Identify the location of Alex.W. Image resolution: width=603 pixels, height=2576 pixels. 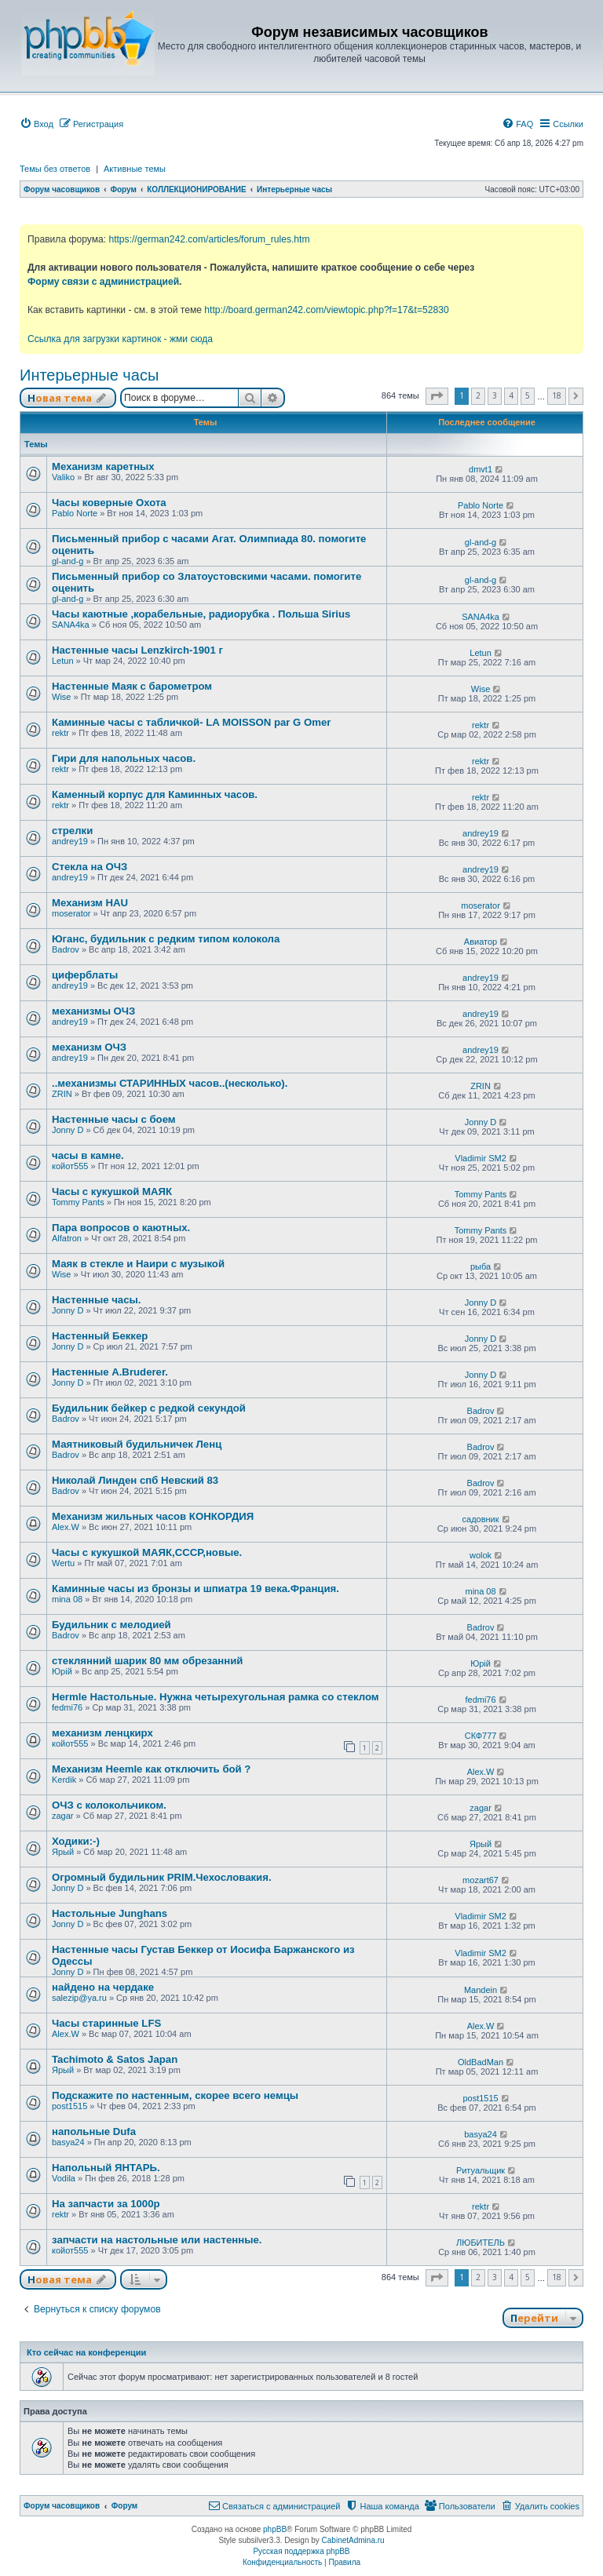
(65, 1527).